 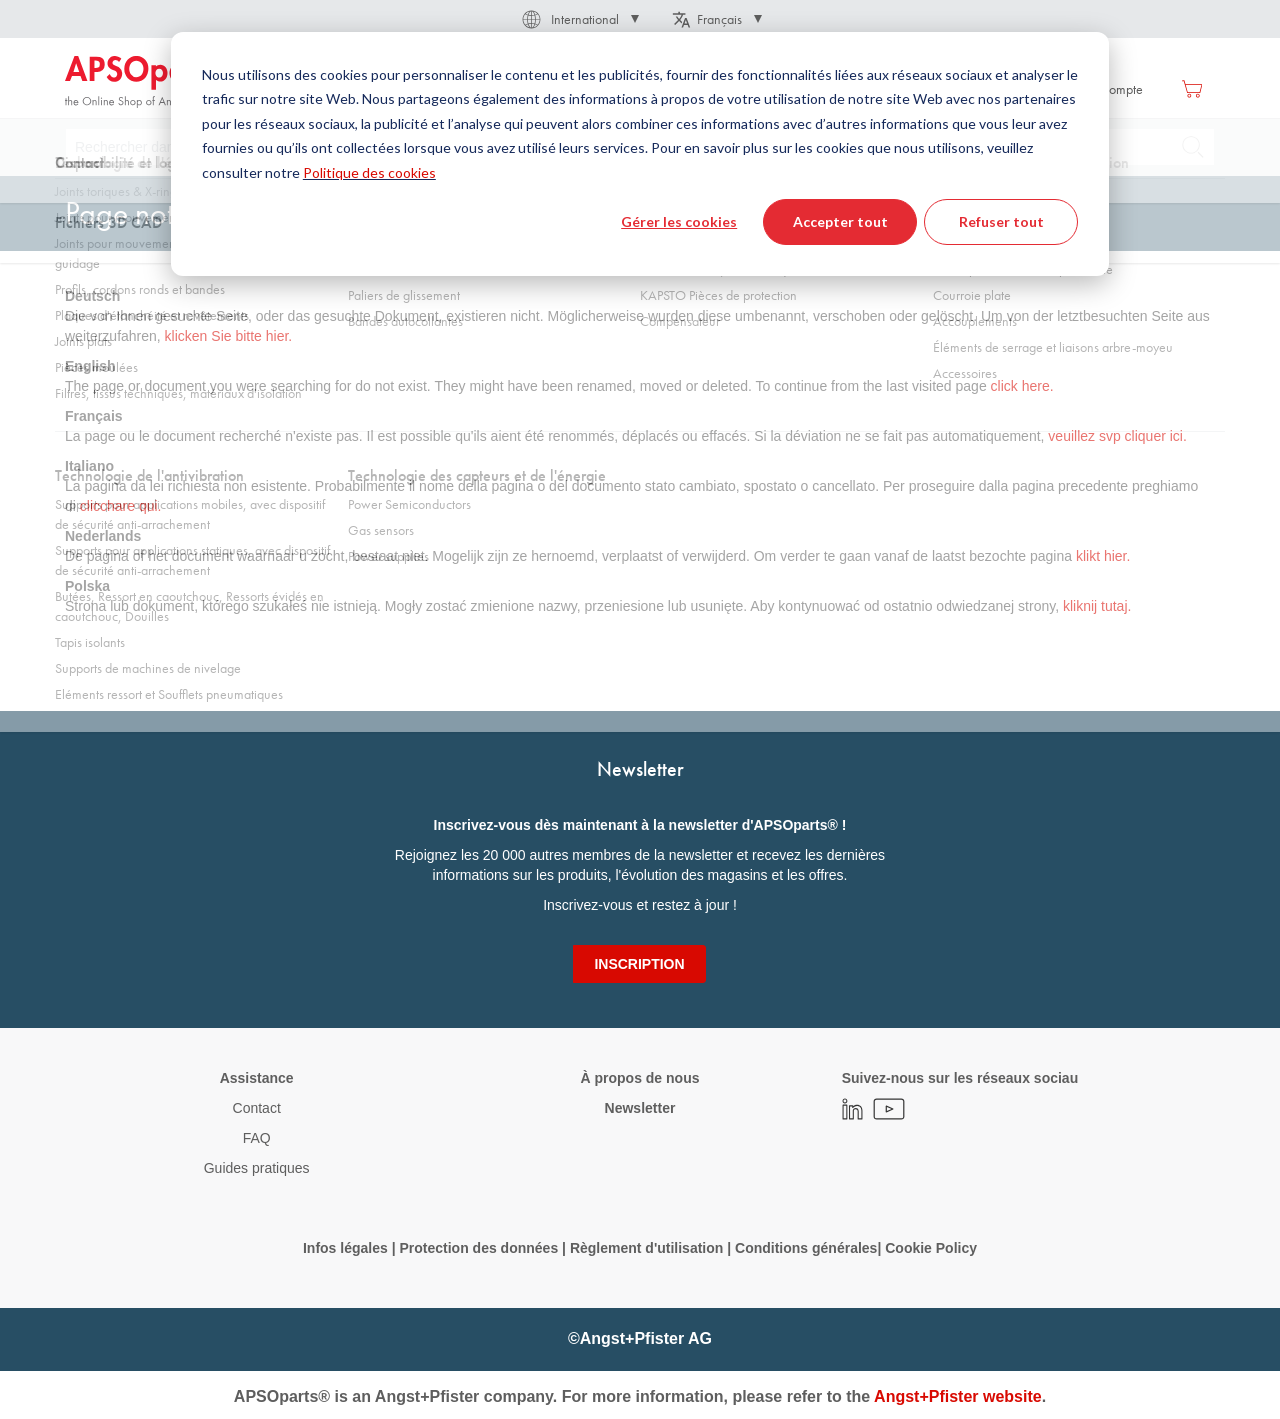 I want to click on Conditions générales, so click(x=806, y=1248).